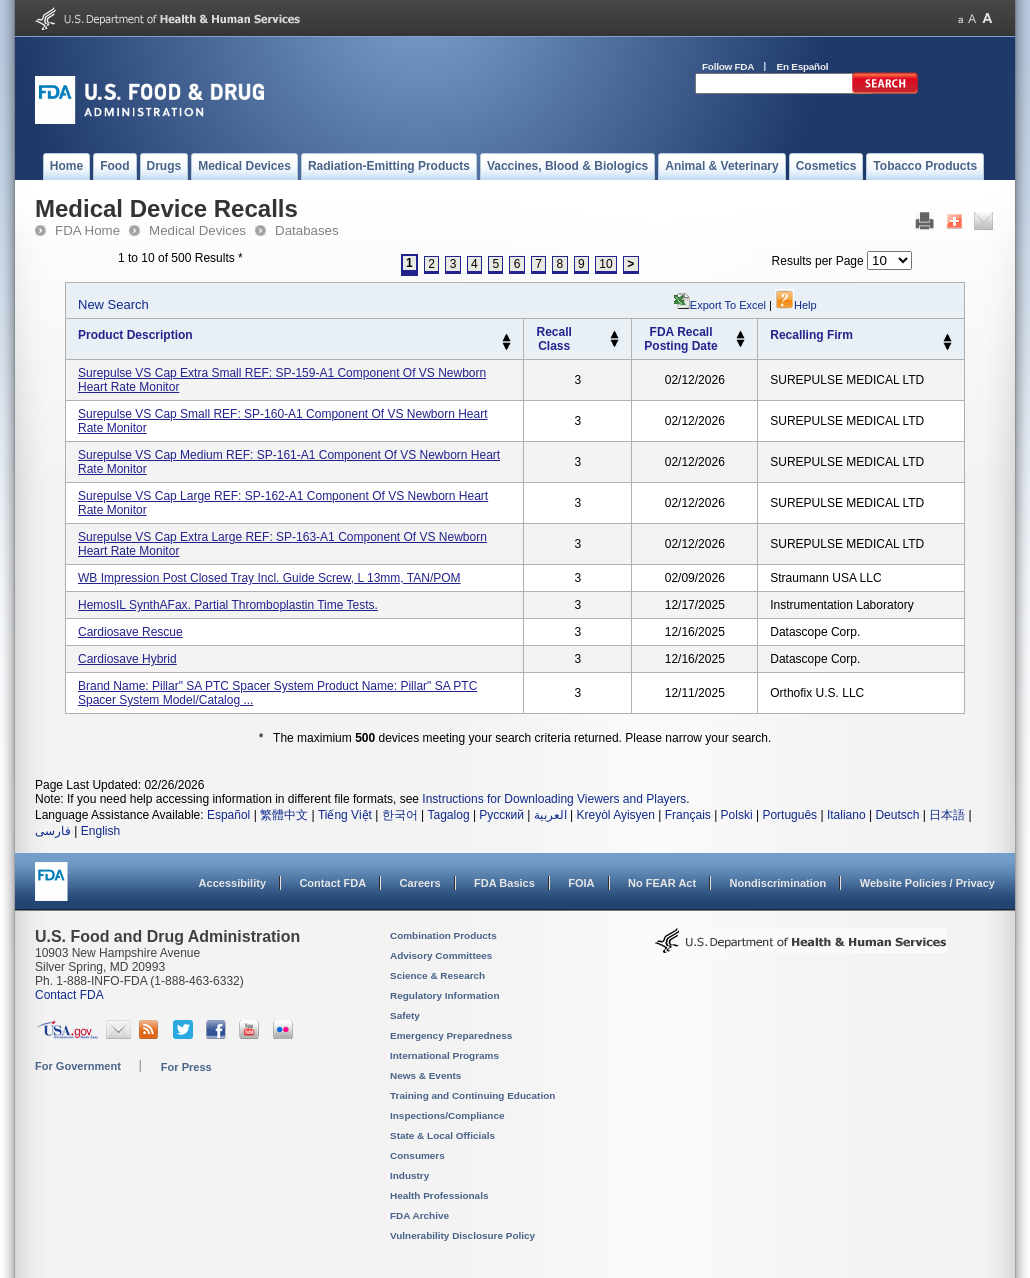 The width and height of the screenshot is (1030, 1278). Describe the element at coordinates (447, 1115) in the screenshot. I see `Inspections/Compliance` at that location.